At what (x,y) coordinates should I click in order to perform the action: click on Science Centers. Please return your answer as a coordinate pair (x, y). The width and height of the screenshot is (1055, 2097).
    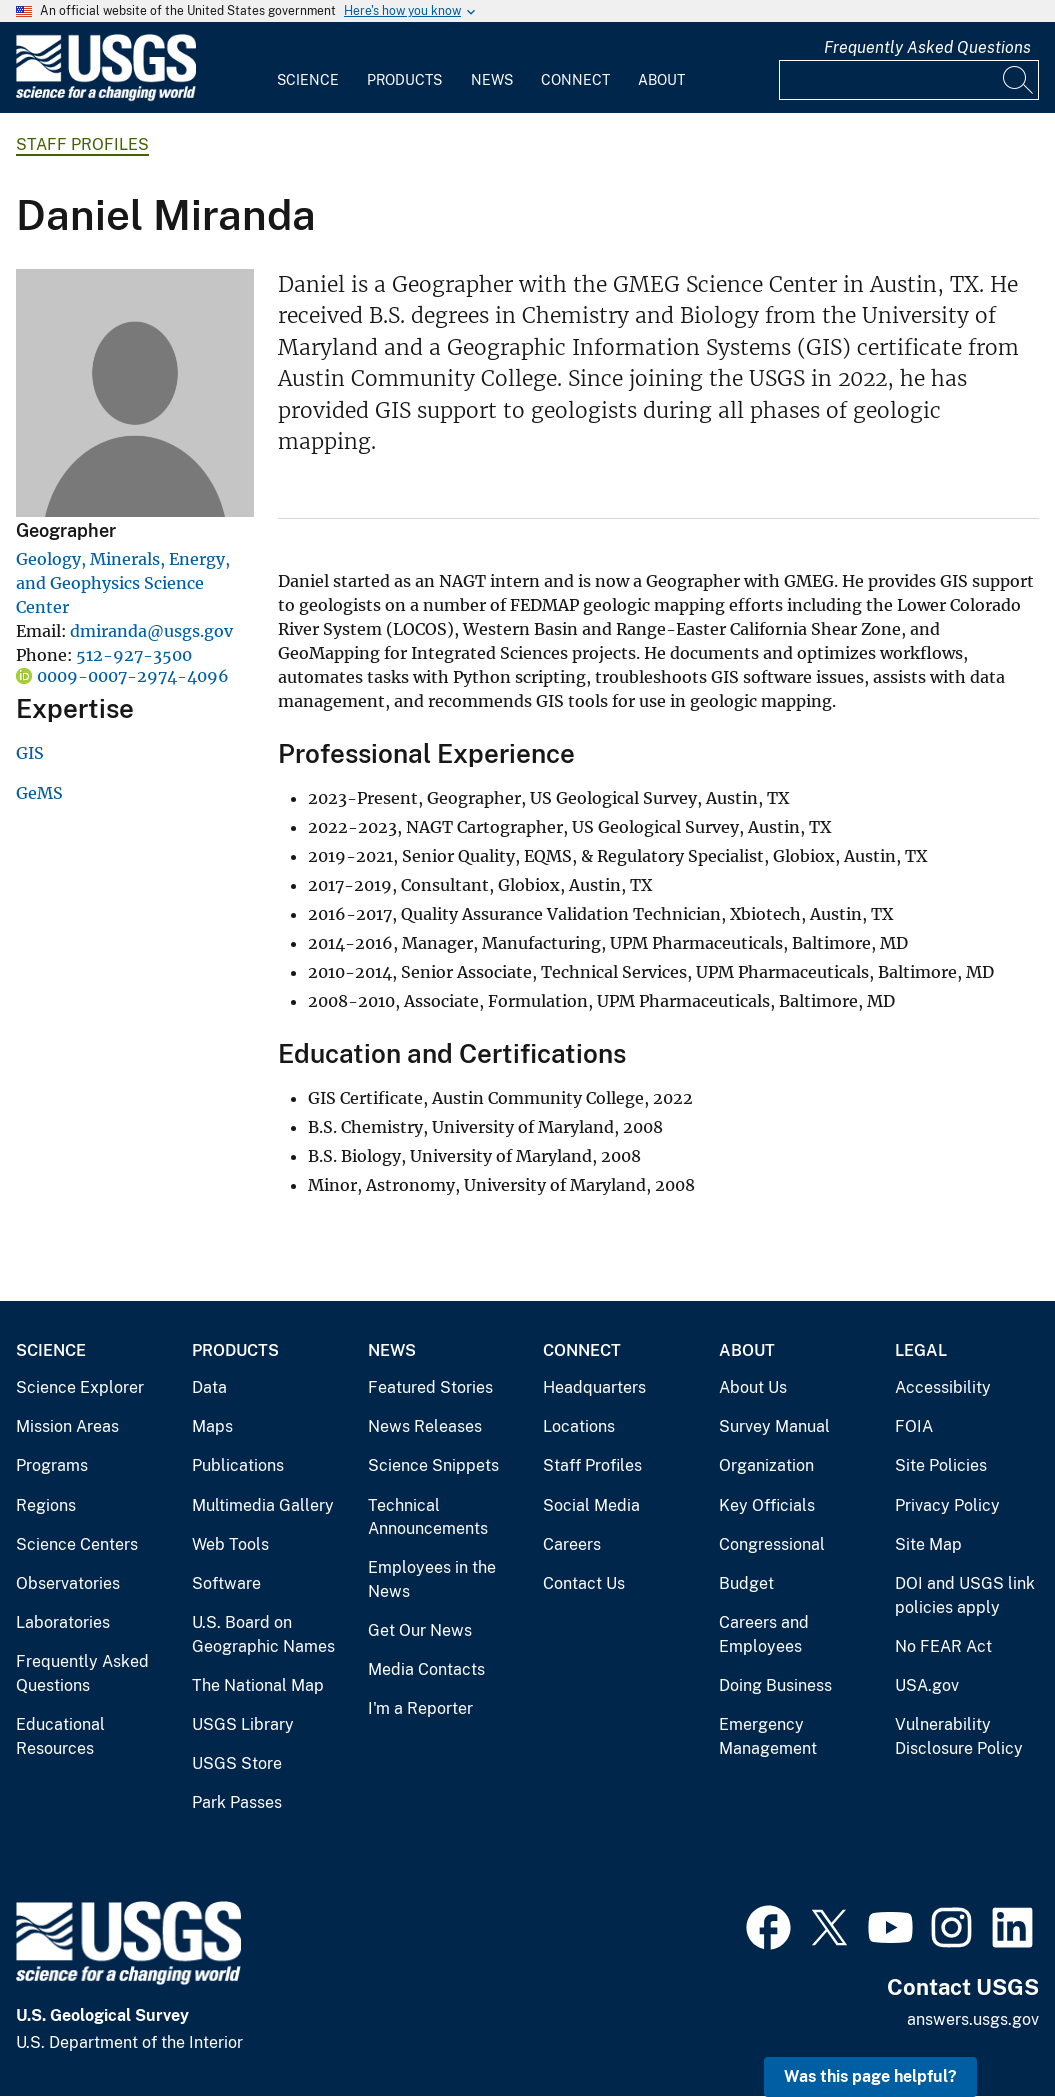
    Looking at the image, I should click on (77, 1544).